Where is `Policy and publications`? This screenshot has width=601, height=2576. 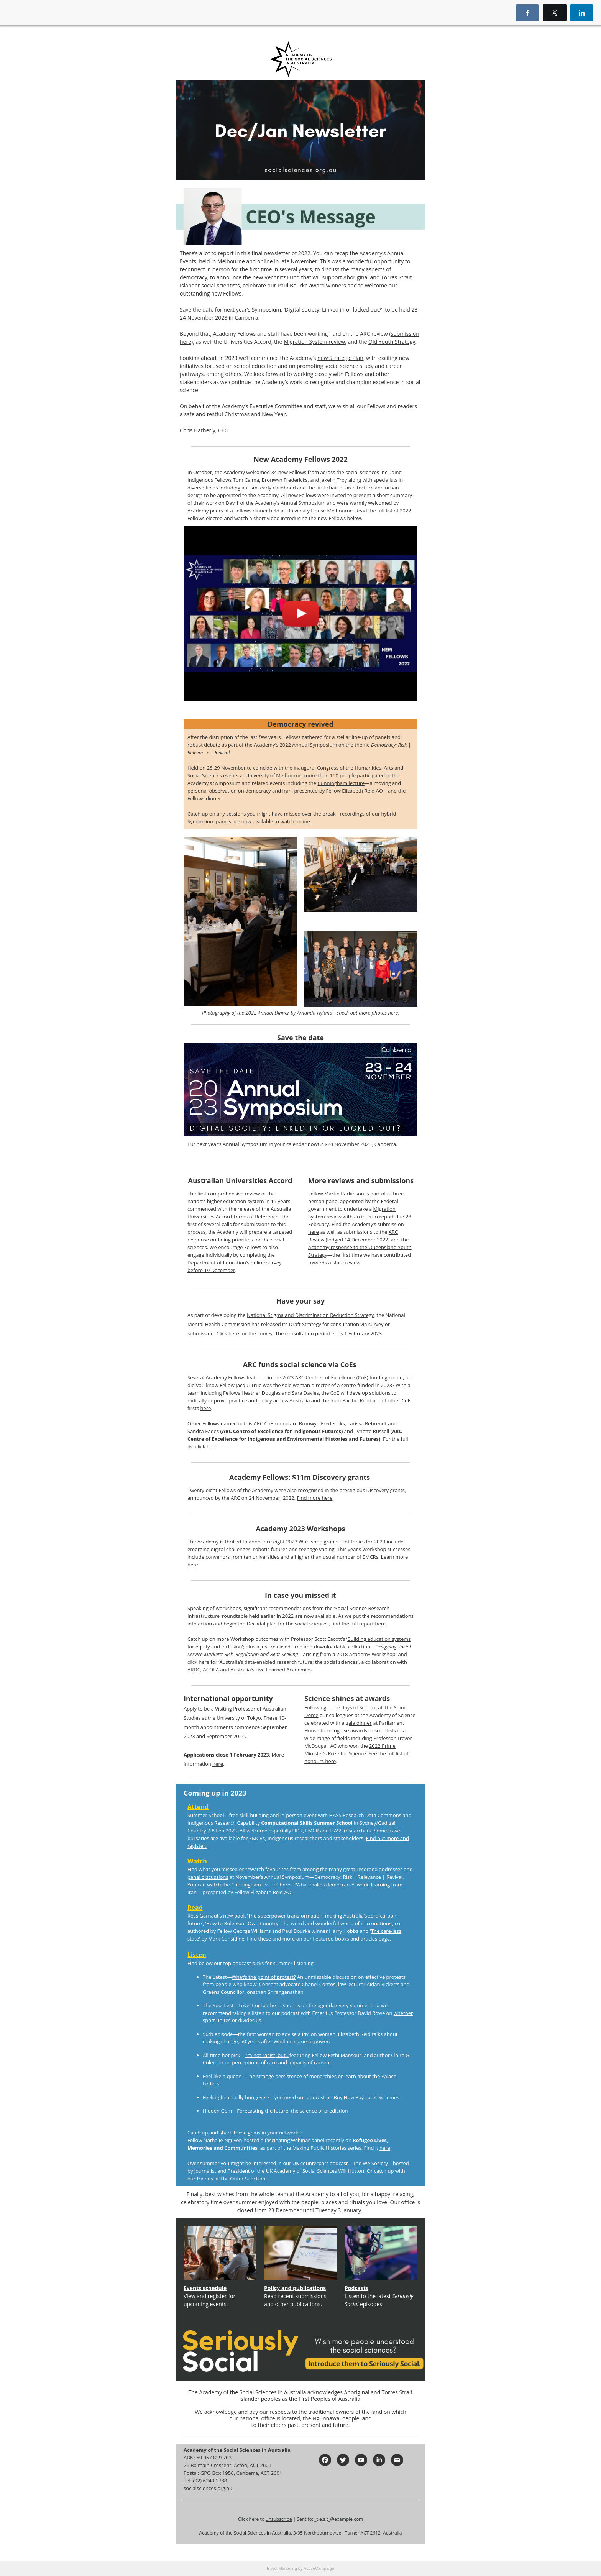 Policy and publications is located at coordinates (295, 2288).